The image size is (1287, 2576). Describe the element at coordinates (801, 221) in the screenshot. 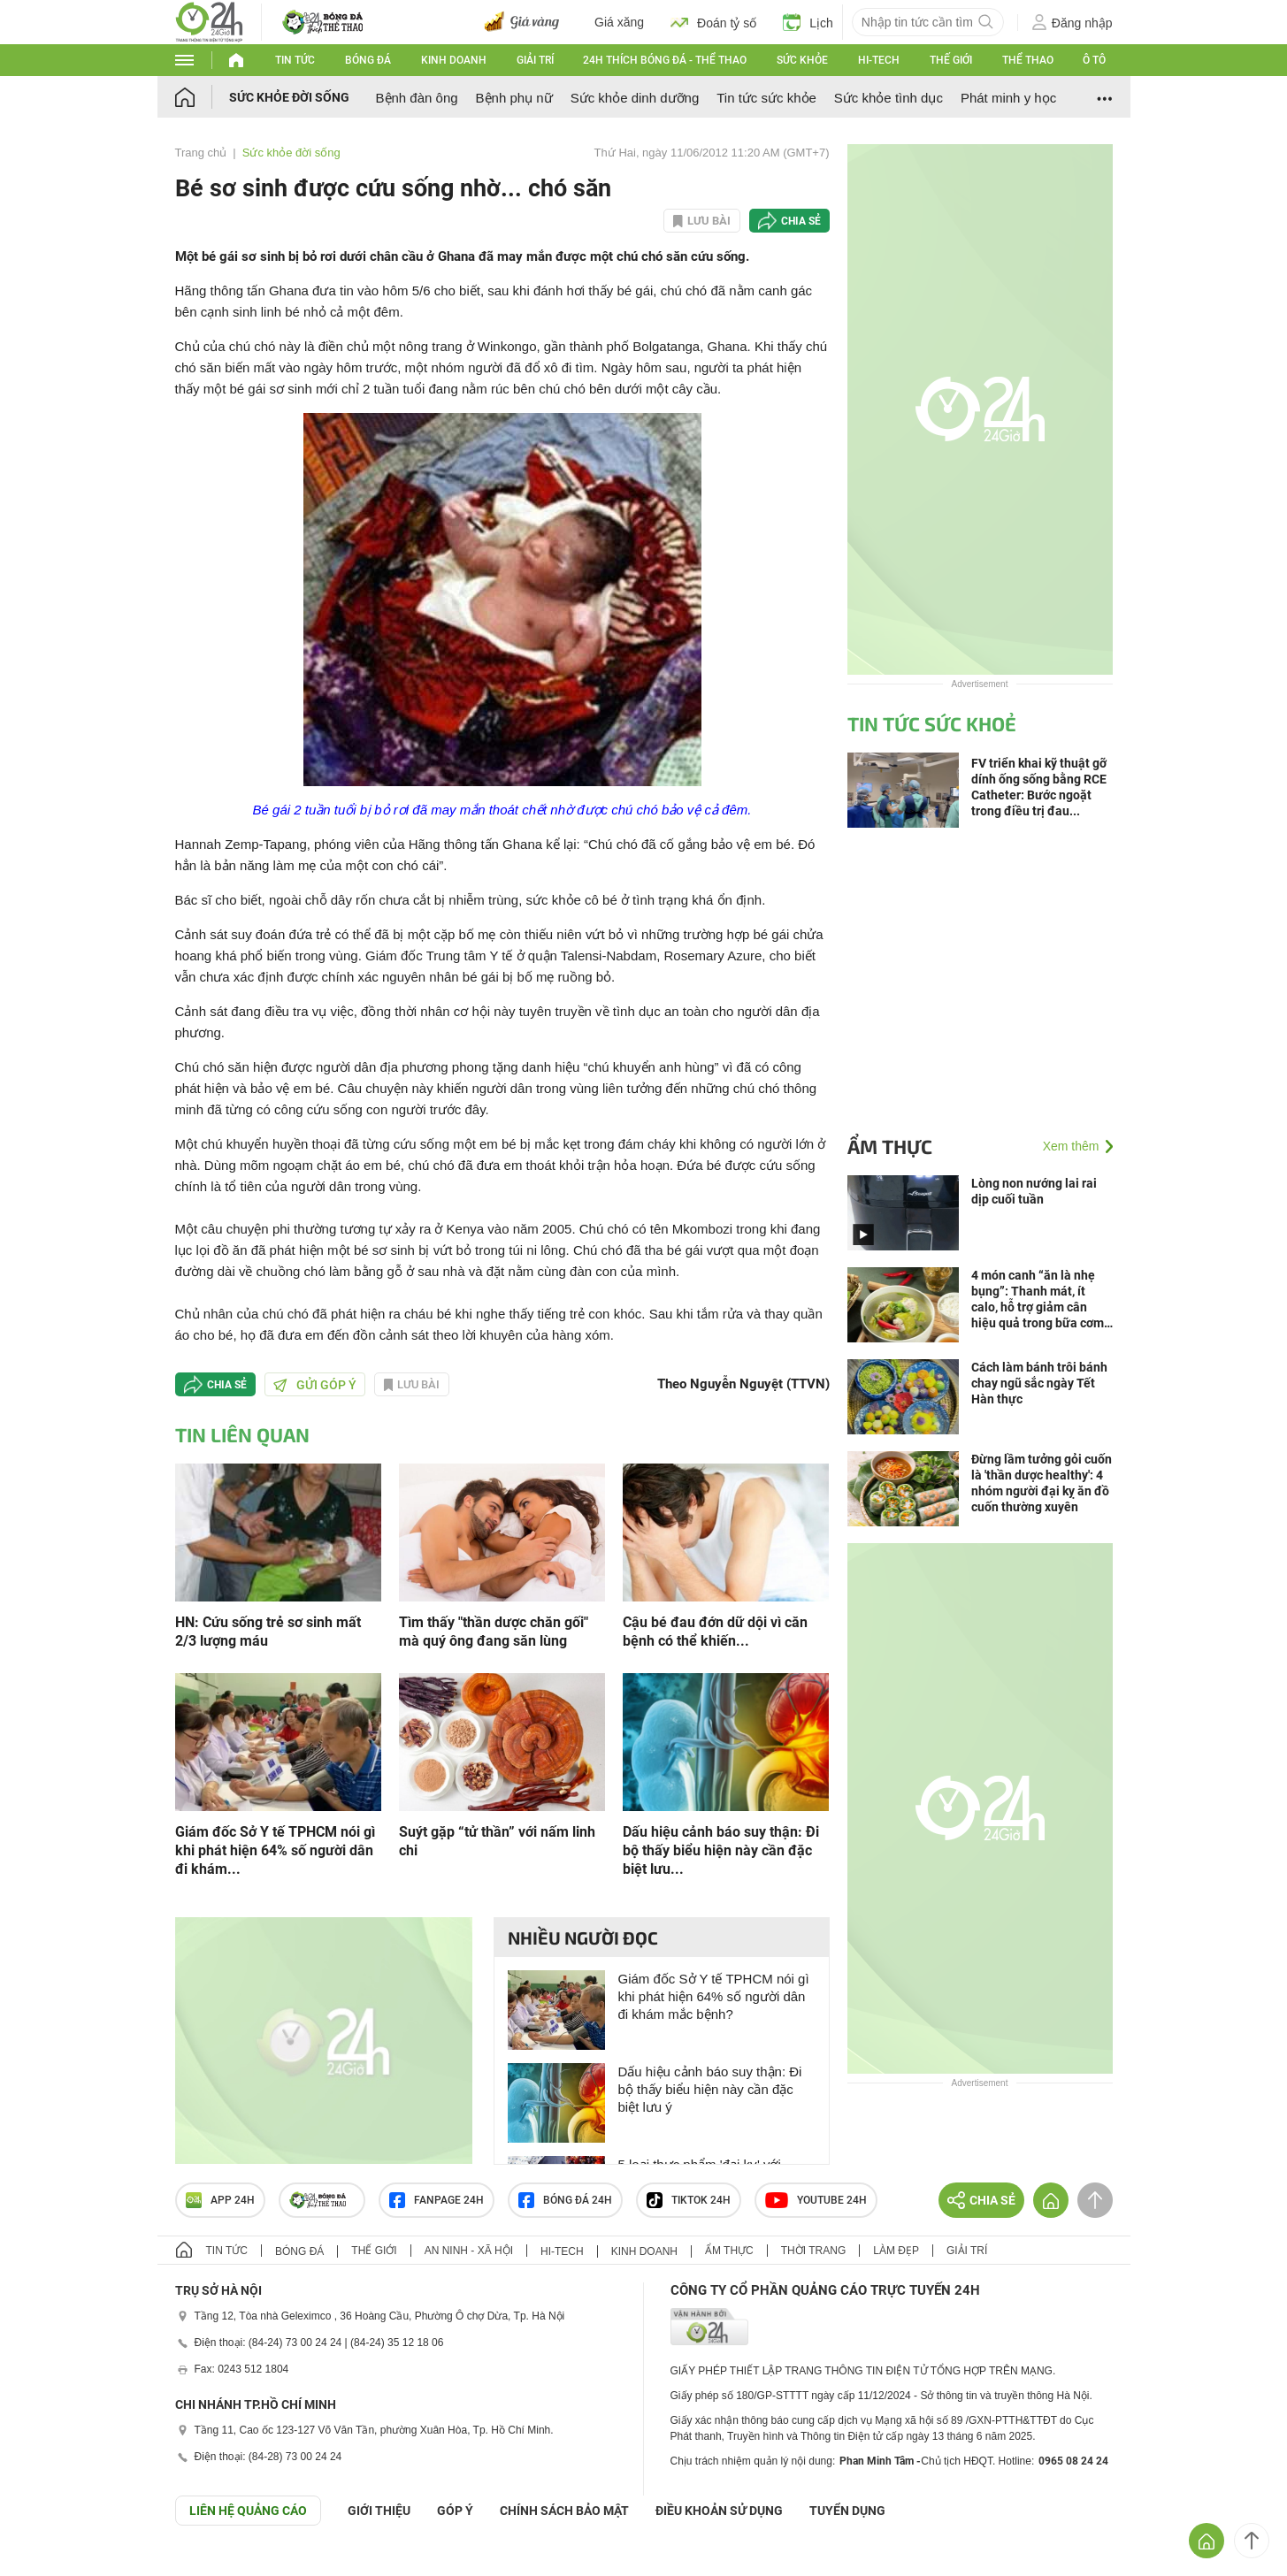

I see `Chia sẻ` at that location.